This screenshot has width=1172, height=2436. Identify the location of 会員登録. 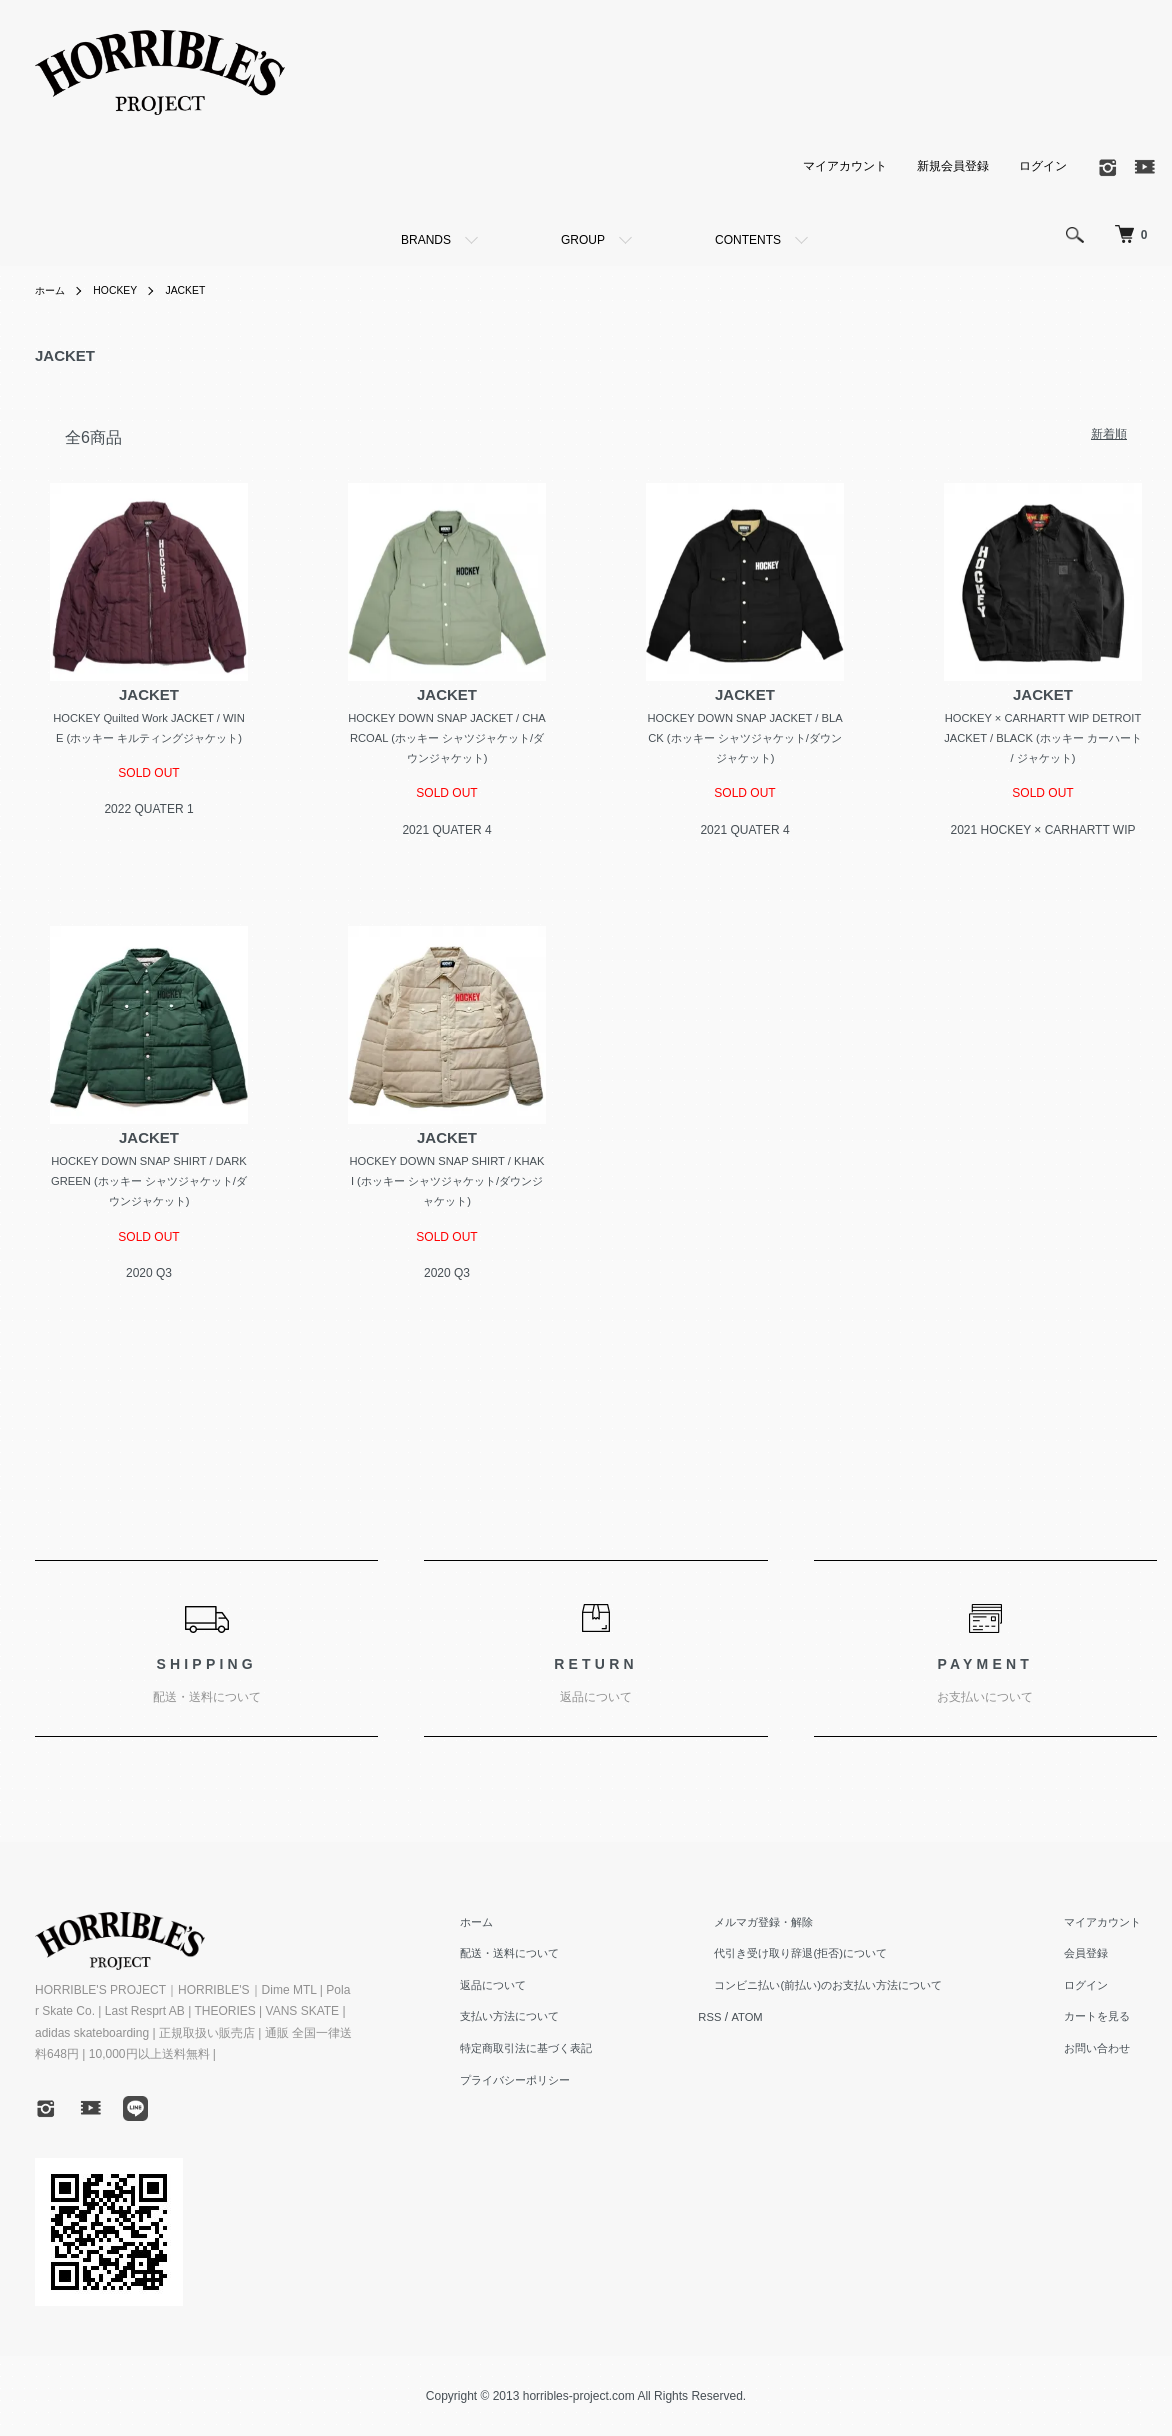
(1097, 1962).